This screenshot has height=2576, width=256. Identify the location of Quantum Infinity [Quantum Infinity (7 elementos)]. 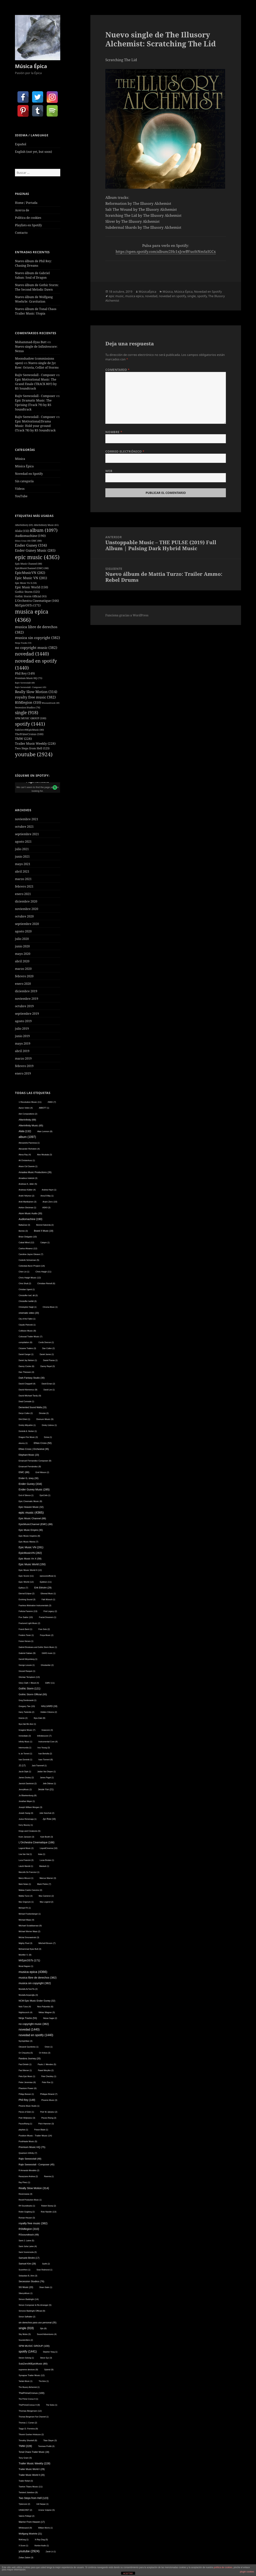
(28, 2153).